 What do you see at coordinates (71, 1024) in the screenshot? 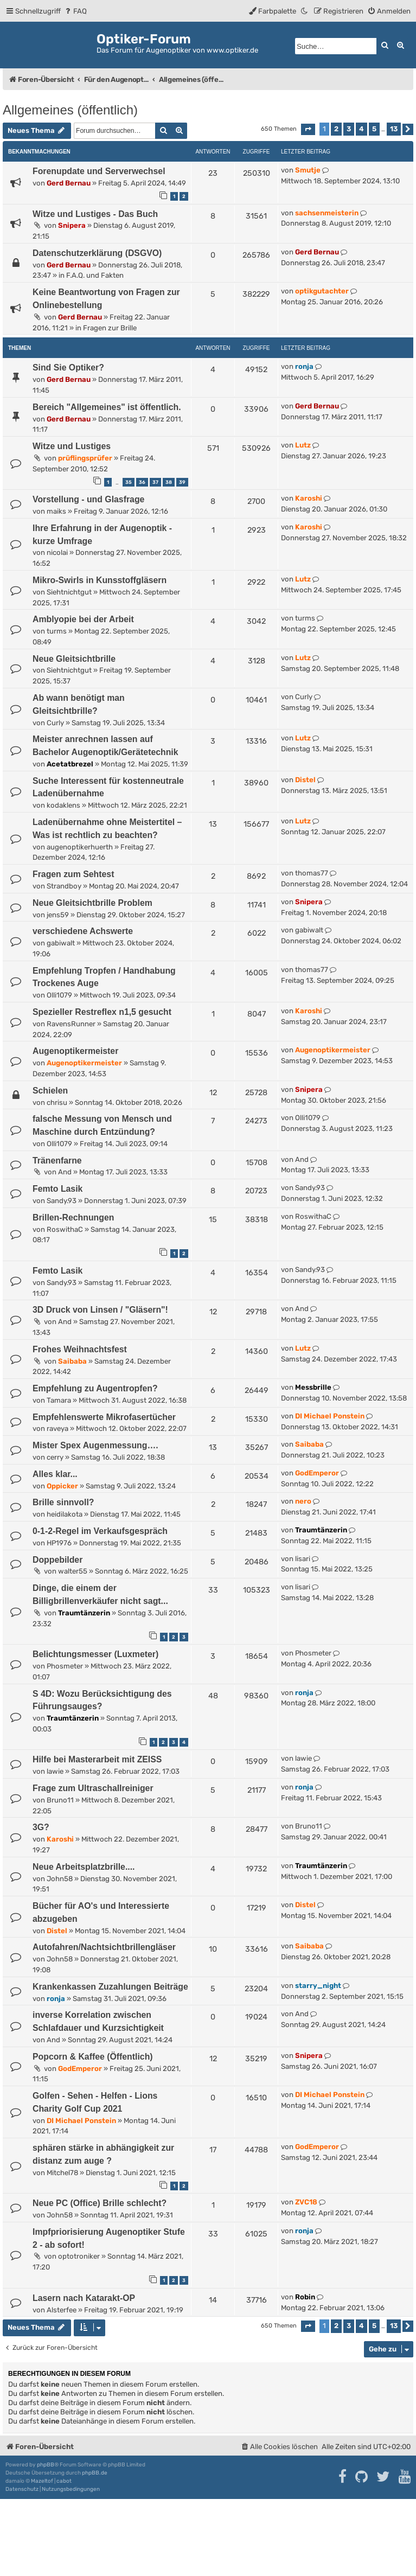
I see `RavensRunner` at bounding box center [71, 1024].